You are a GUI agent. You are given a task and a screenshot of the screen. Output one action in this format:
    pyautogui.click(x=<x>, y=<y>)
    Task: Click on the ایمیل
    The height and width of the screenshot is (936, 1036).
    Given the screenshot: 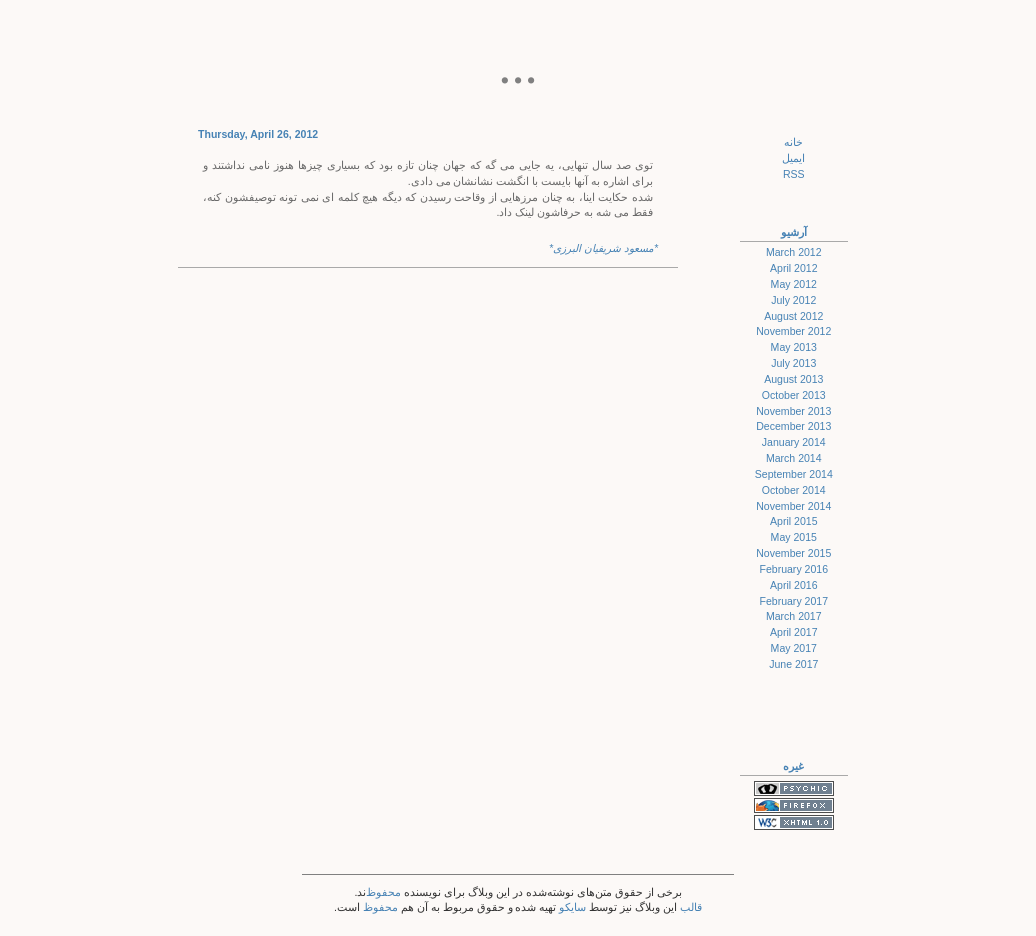 What is the action you would take?
    pyautogui.click(x=793, y=158)
    